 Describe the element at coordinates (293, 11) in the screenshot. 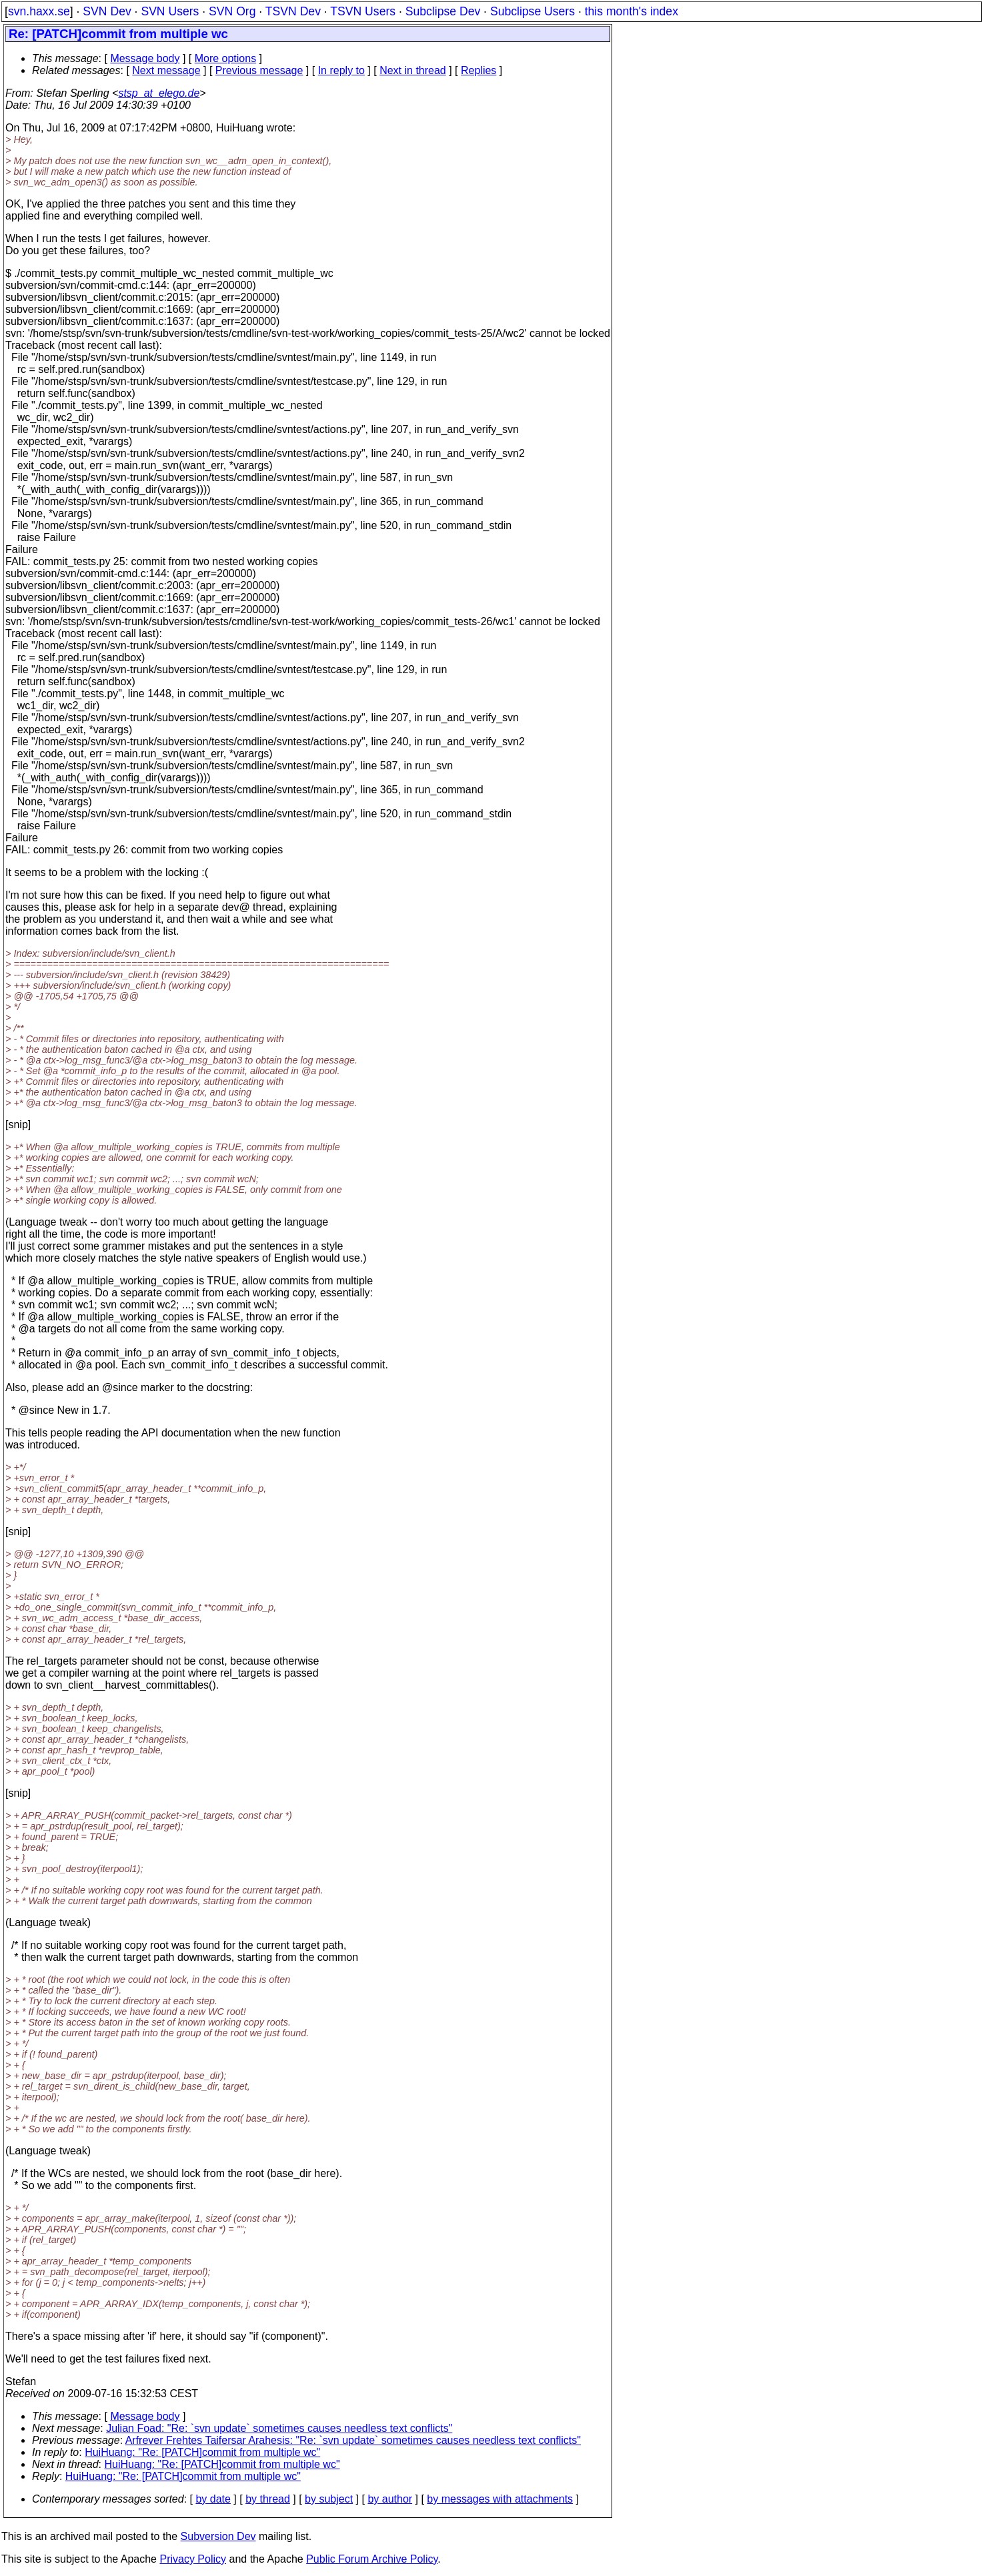

I see `TSVN Dev` at that location.